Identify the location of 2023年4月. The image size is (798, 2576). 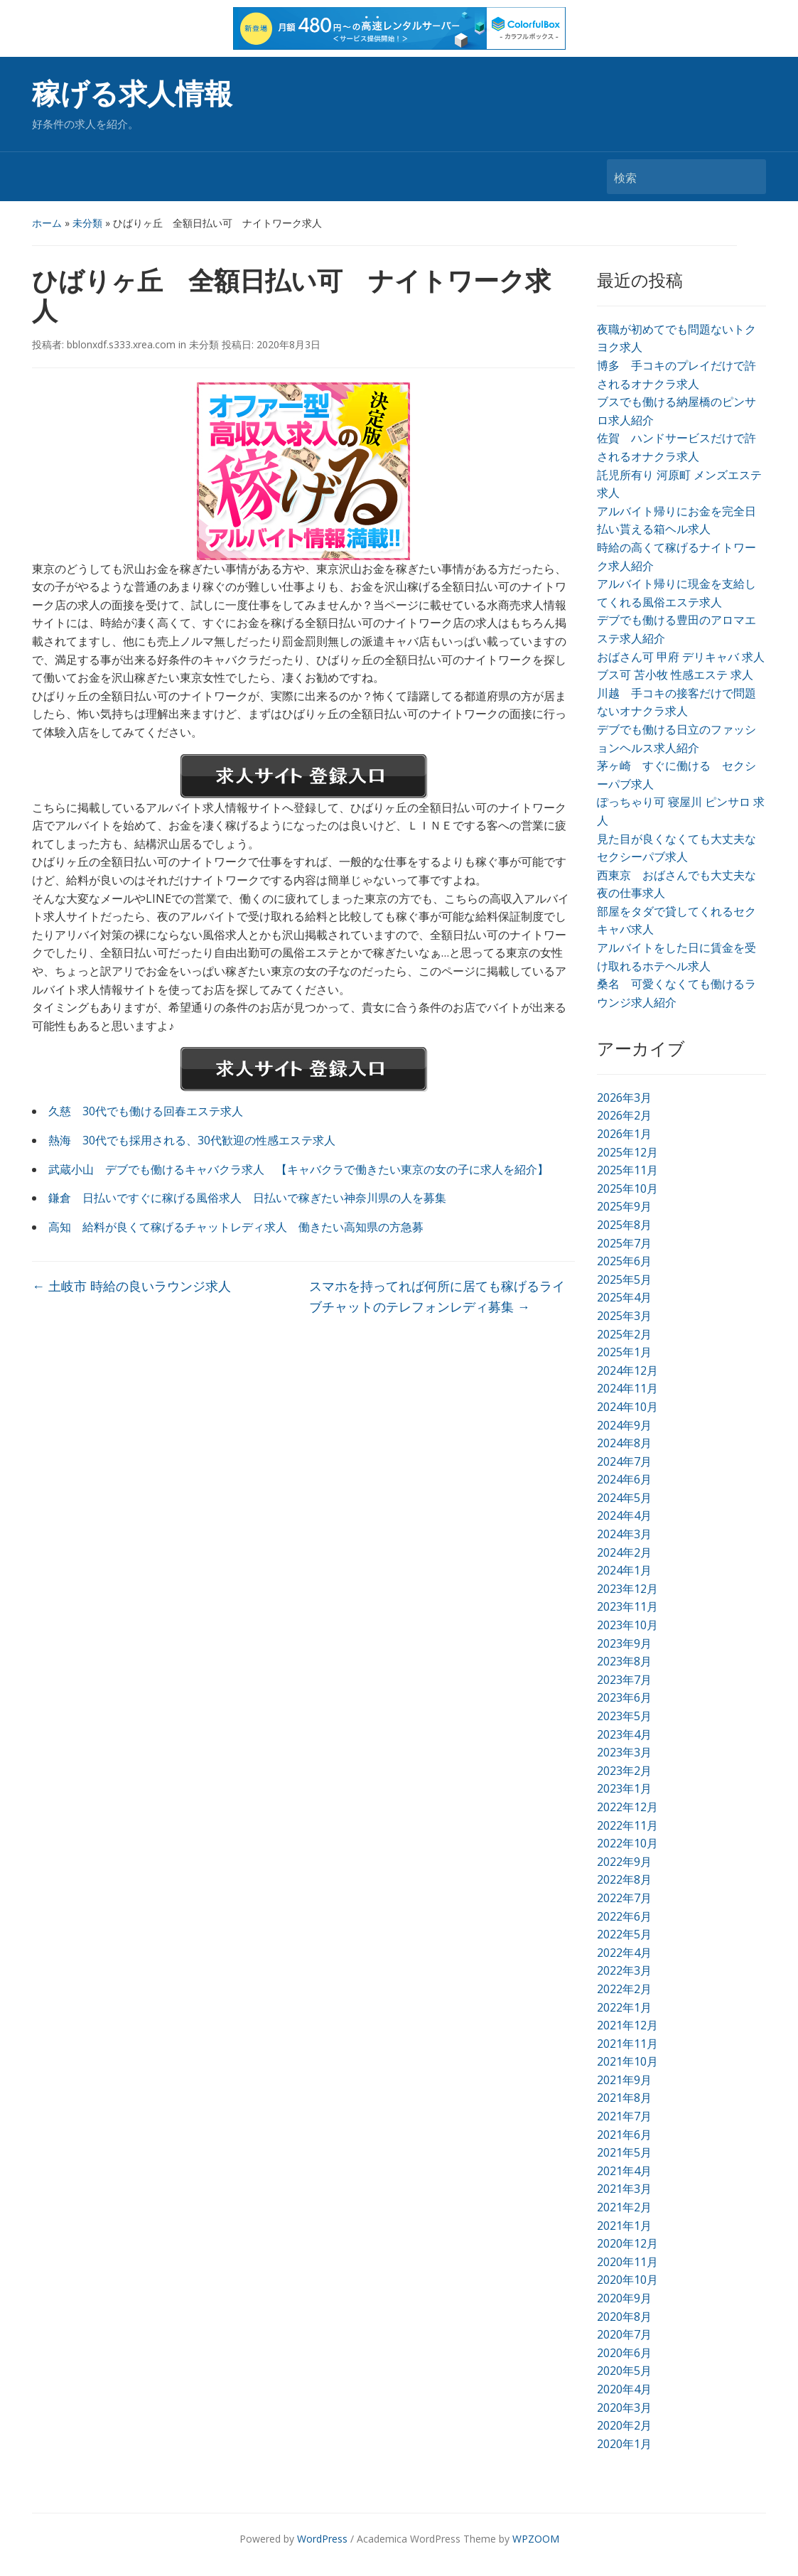
(624, 1734).